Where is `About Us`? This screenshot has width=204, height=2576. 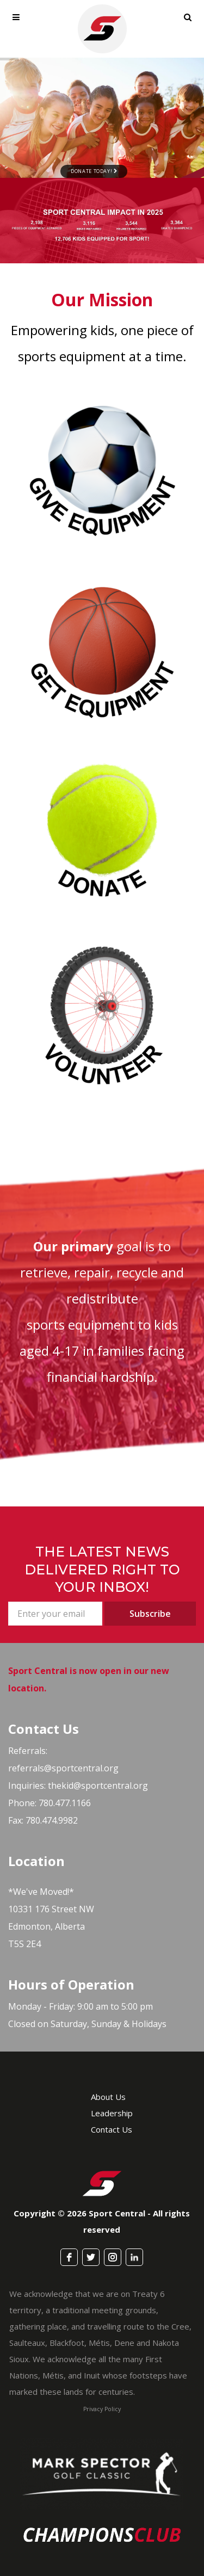 About Us is located at coordinates (108, 2096).